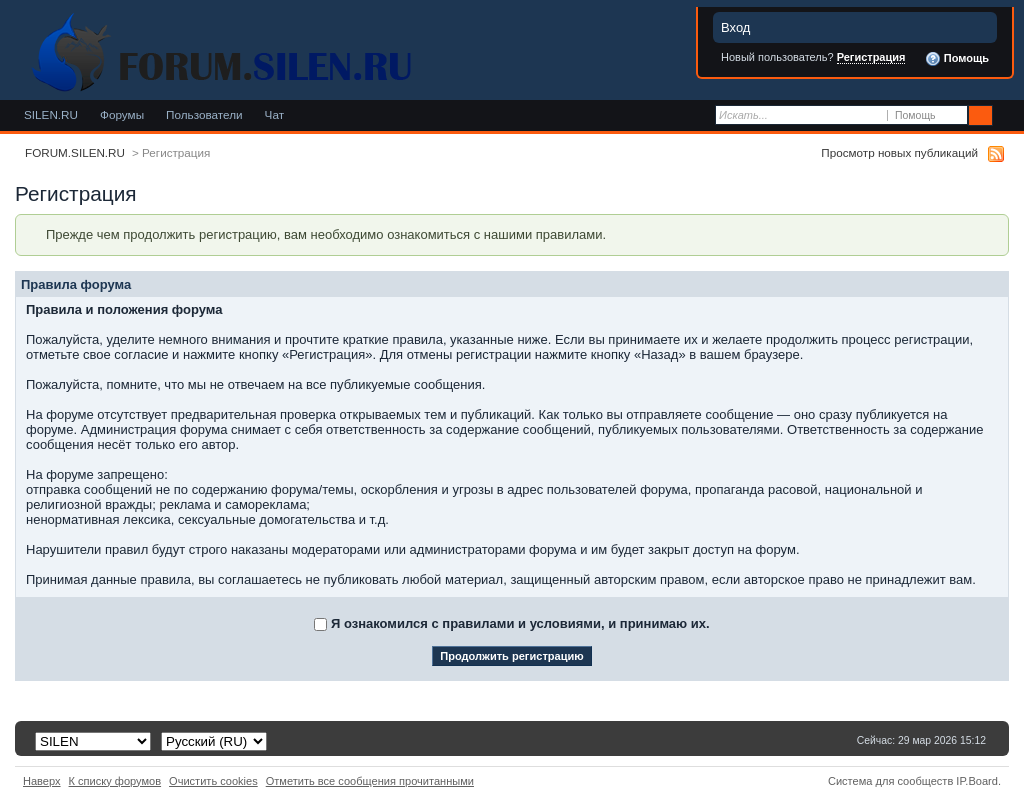 This screenshot has height=810, width=1024. Describe the element at coordinates (51, 114) in the screenshot. I see `SILEN.RU` at that location.